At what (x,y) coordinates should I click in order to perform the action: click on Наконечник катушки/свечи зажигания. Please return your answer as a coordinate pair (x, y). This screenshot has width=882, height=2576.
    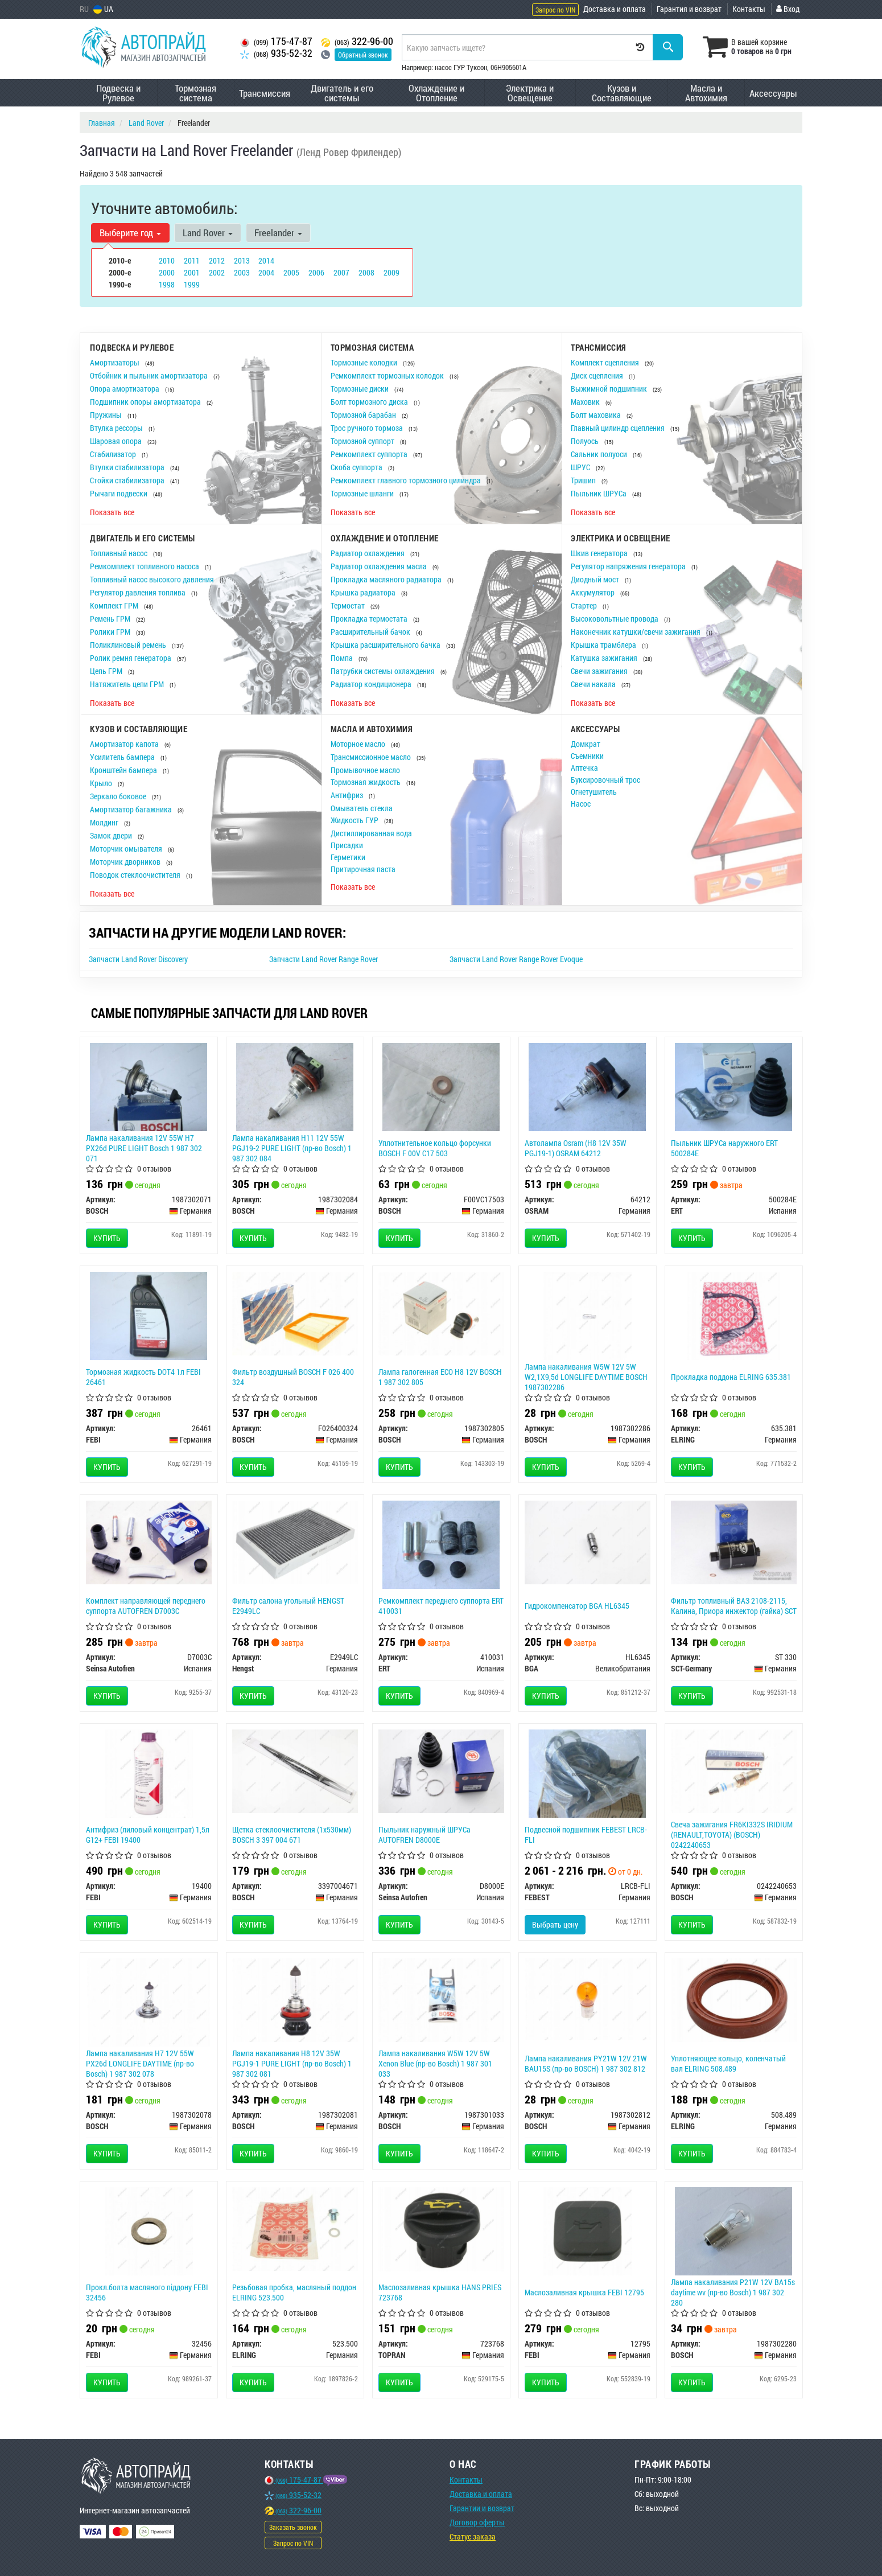
    Looking at the image, I should click on (636, 631).